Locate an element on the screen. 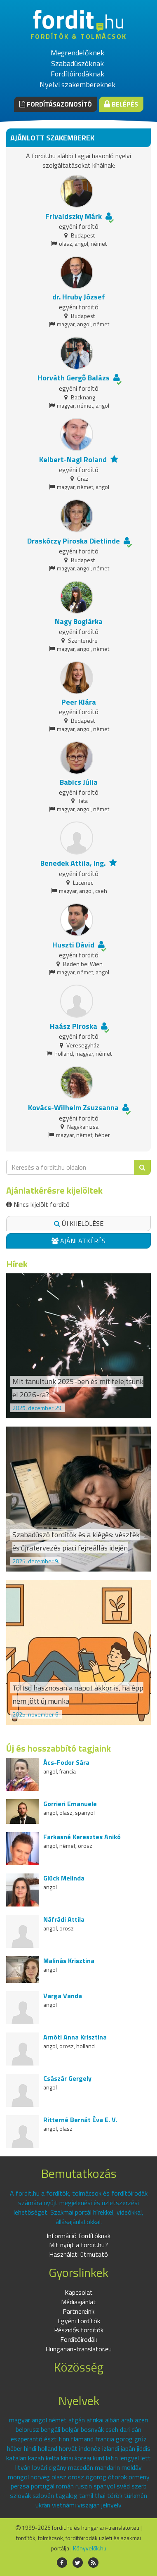  Megrendelőknek is located at coordinates (77, 52).